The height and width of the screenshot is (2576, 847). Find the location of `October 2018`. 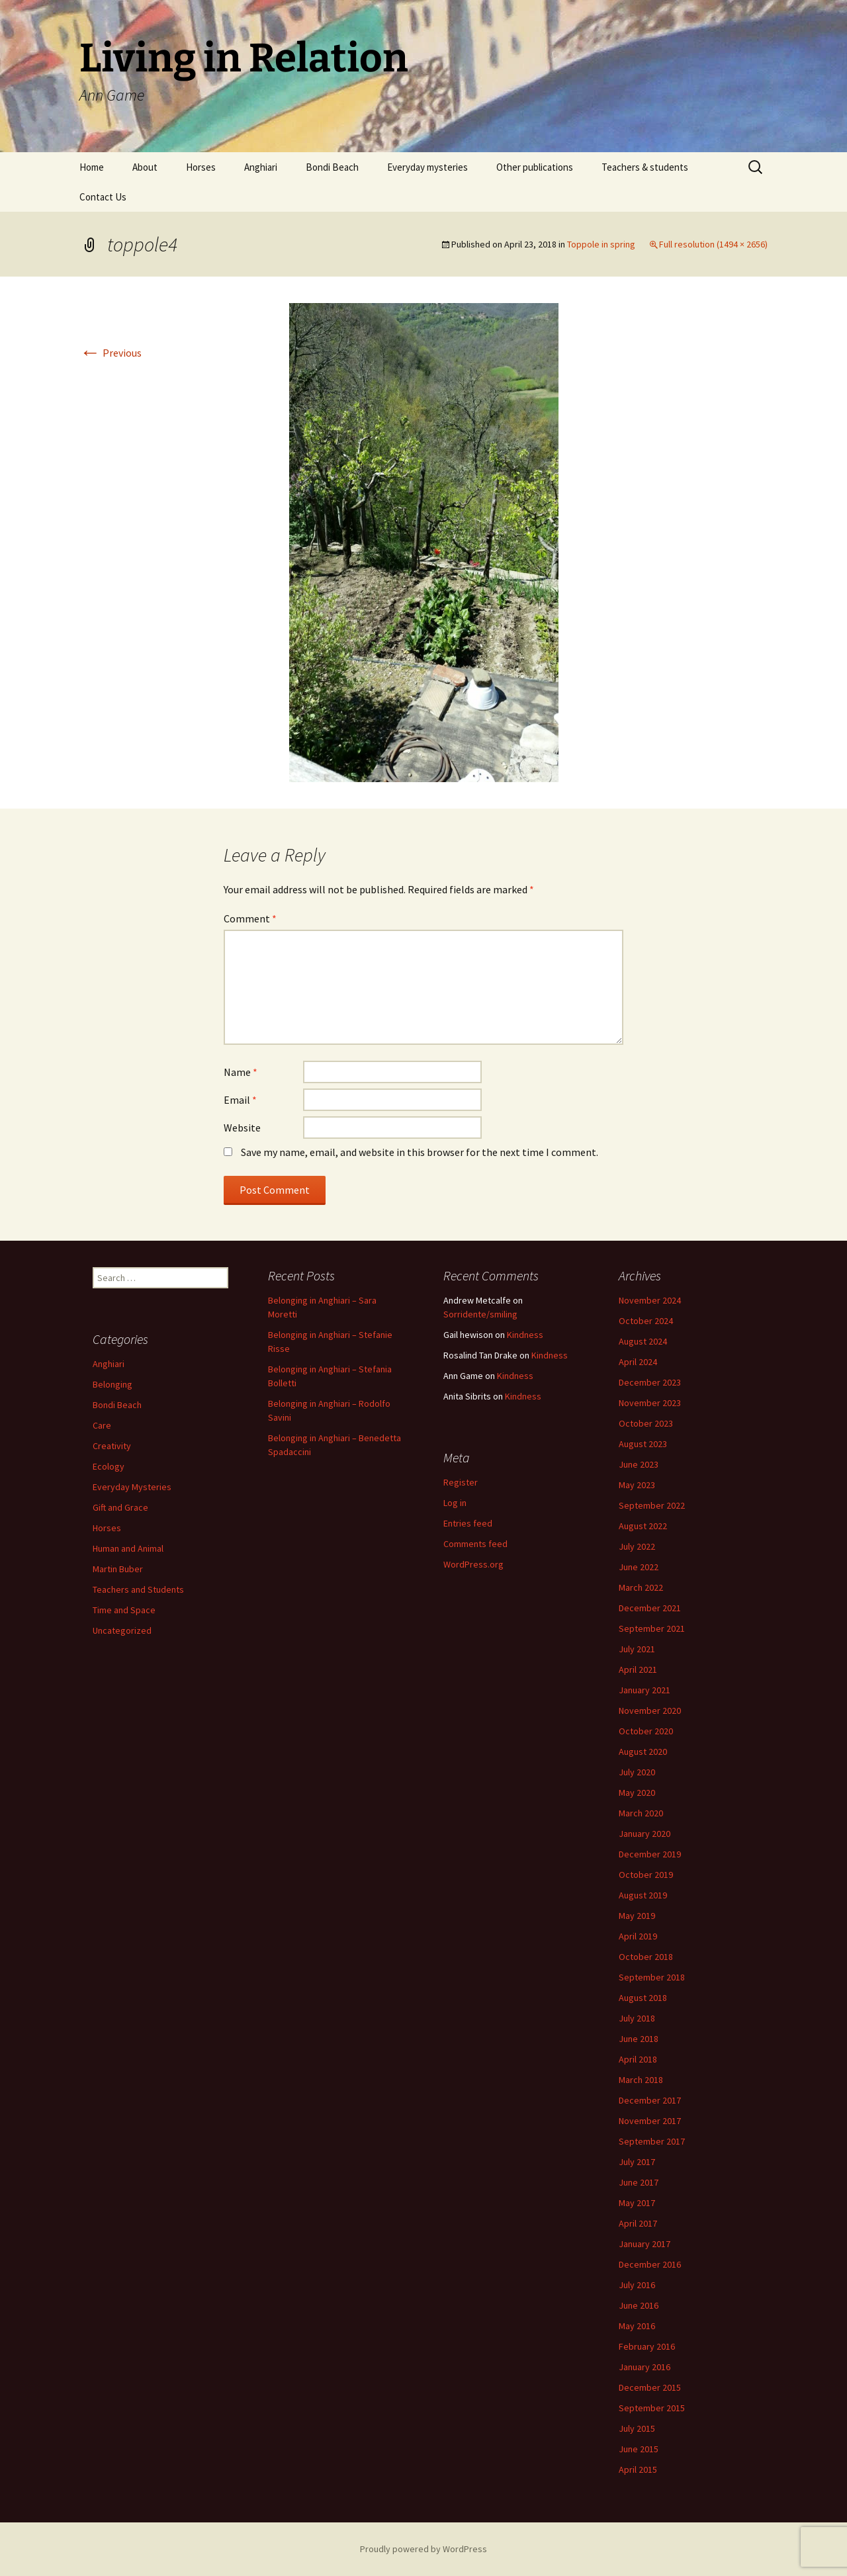

October 2018 is located at coordinates (646, 1957).